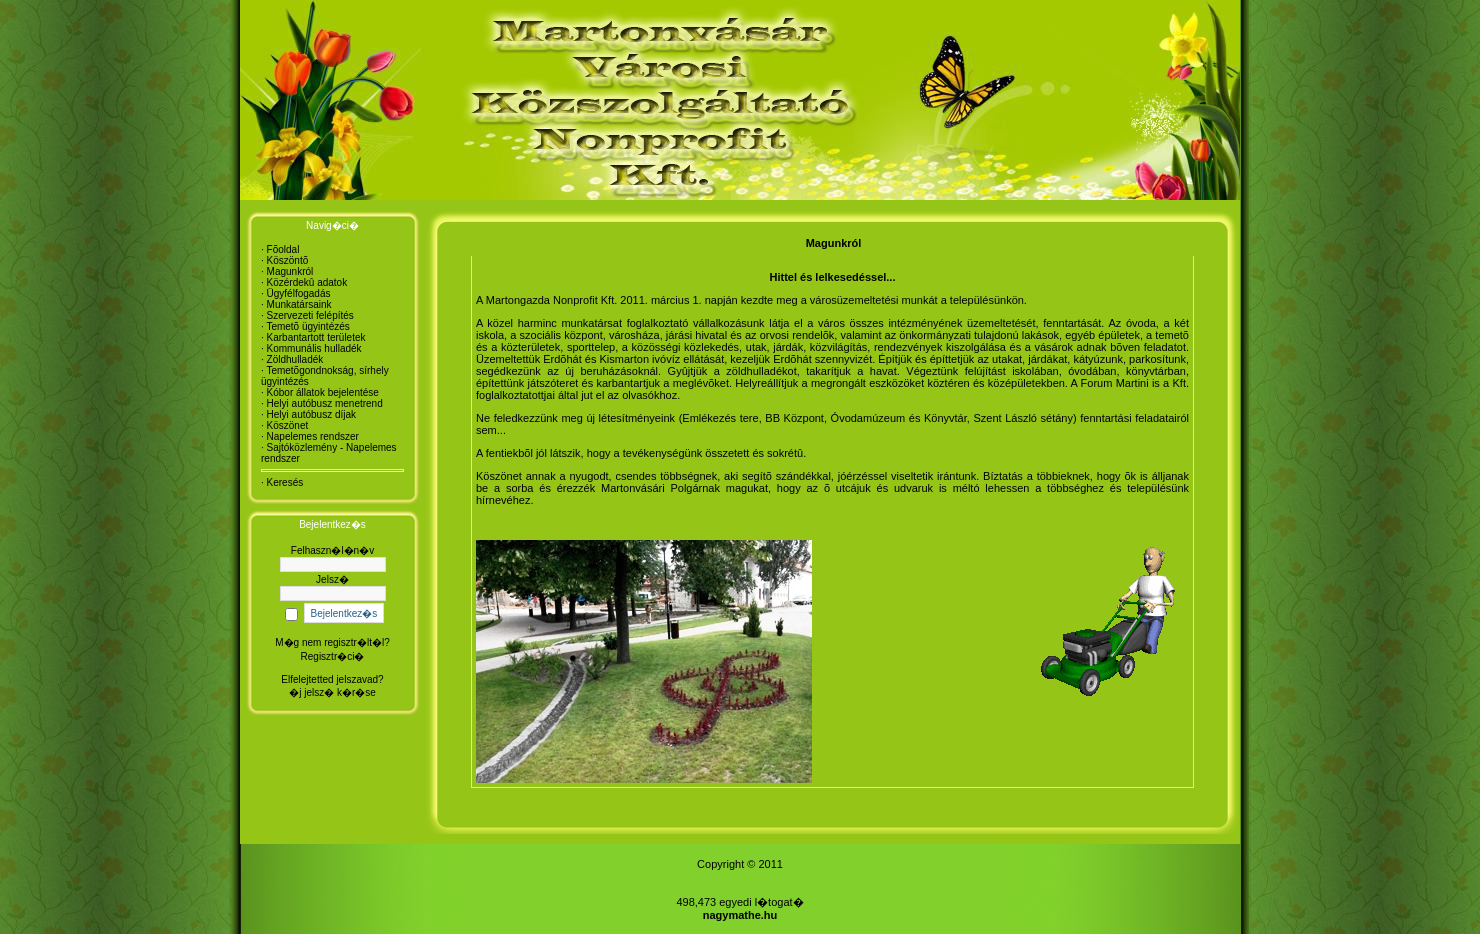 This screenshot has height=934, width=1480. What do you see at coordinates (333, 656) in the screenshot?
I see `Regisztr�ci�` at bounding box center [333, 656].